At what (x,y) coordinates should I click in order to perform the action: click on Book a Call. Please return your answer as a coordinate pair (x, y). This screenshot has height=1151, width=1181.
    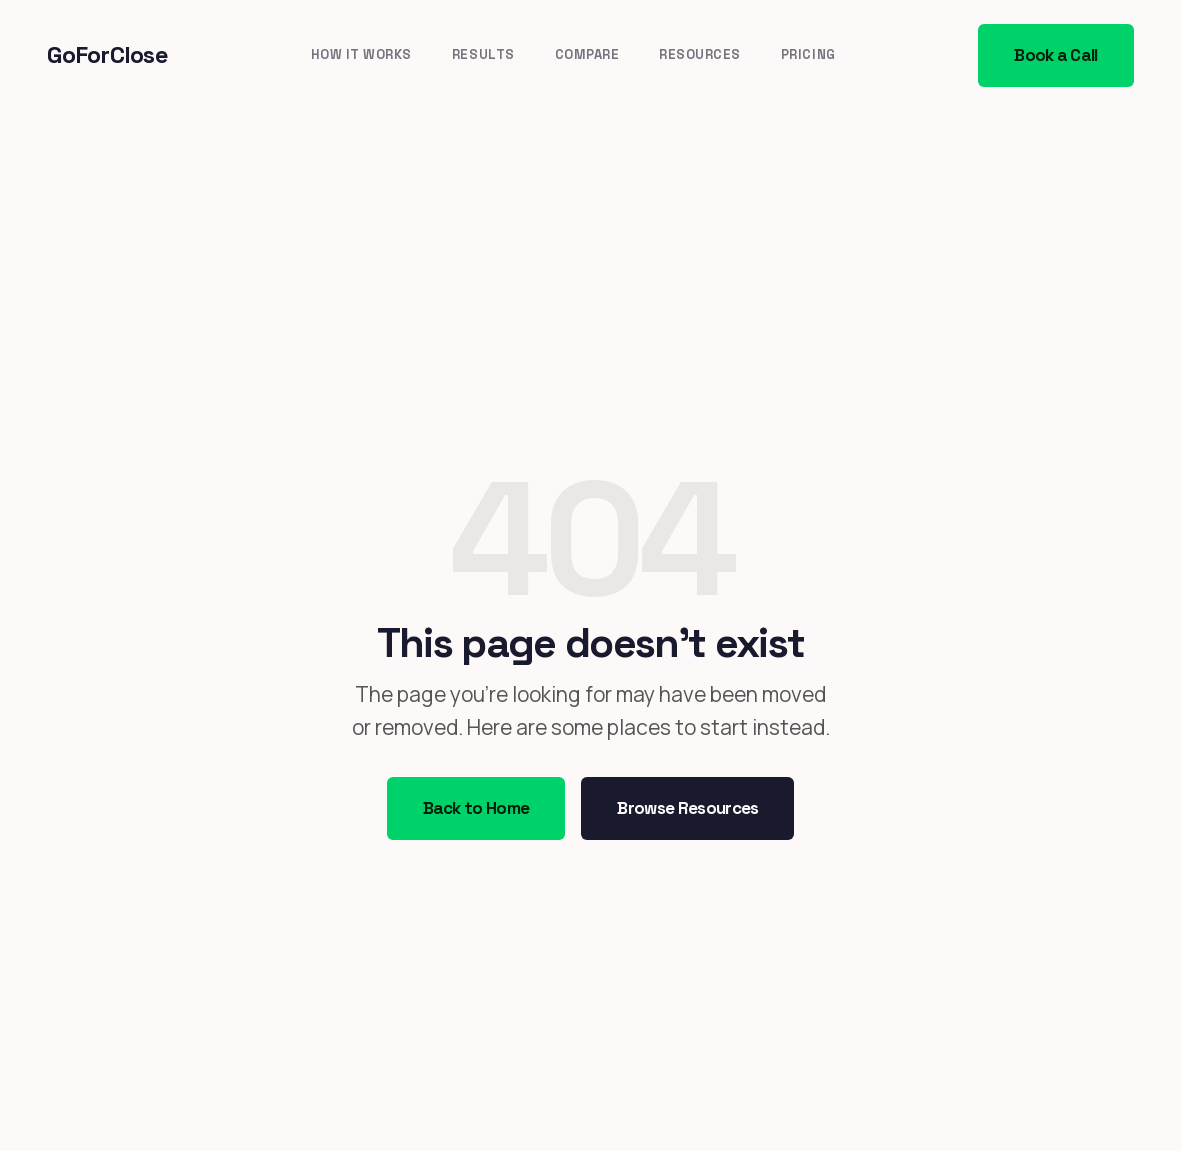
    Looking at the image, I should click on (1056, 55).